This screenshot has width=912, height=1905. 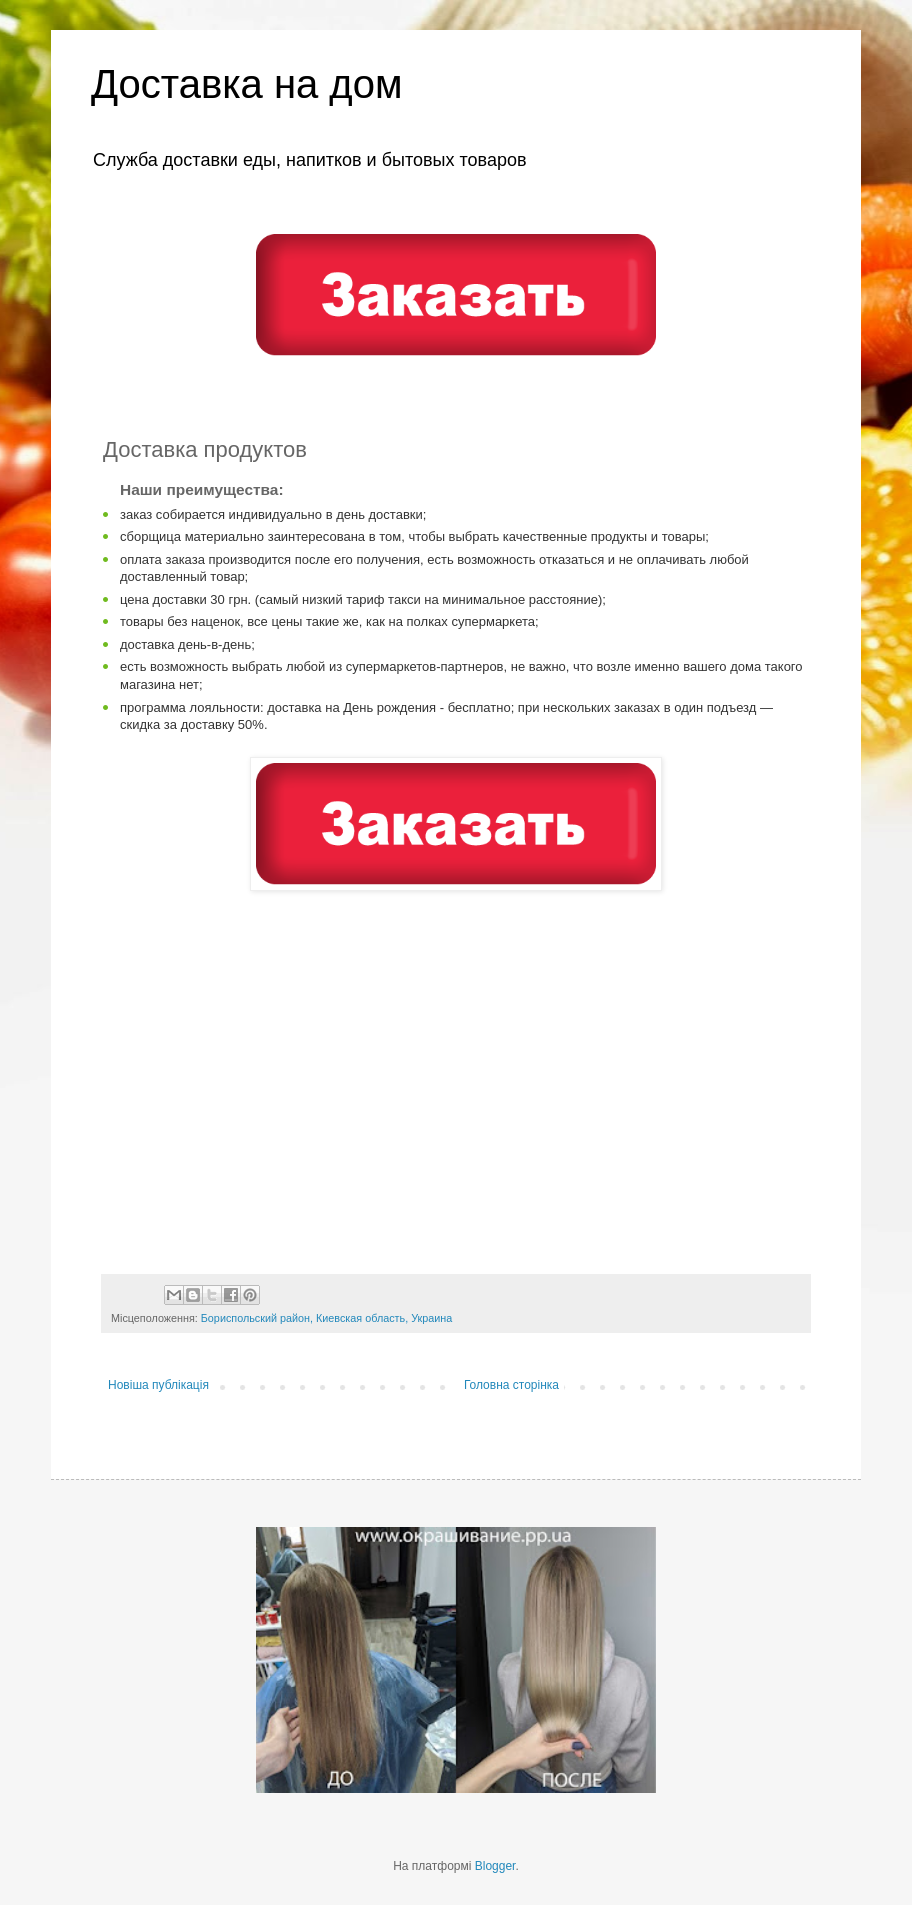 What do you see at coordinates (495, 1866) in the screenshot?
I see `Blogger` at bounding box center [495, 1866].